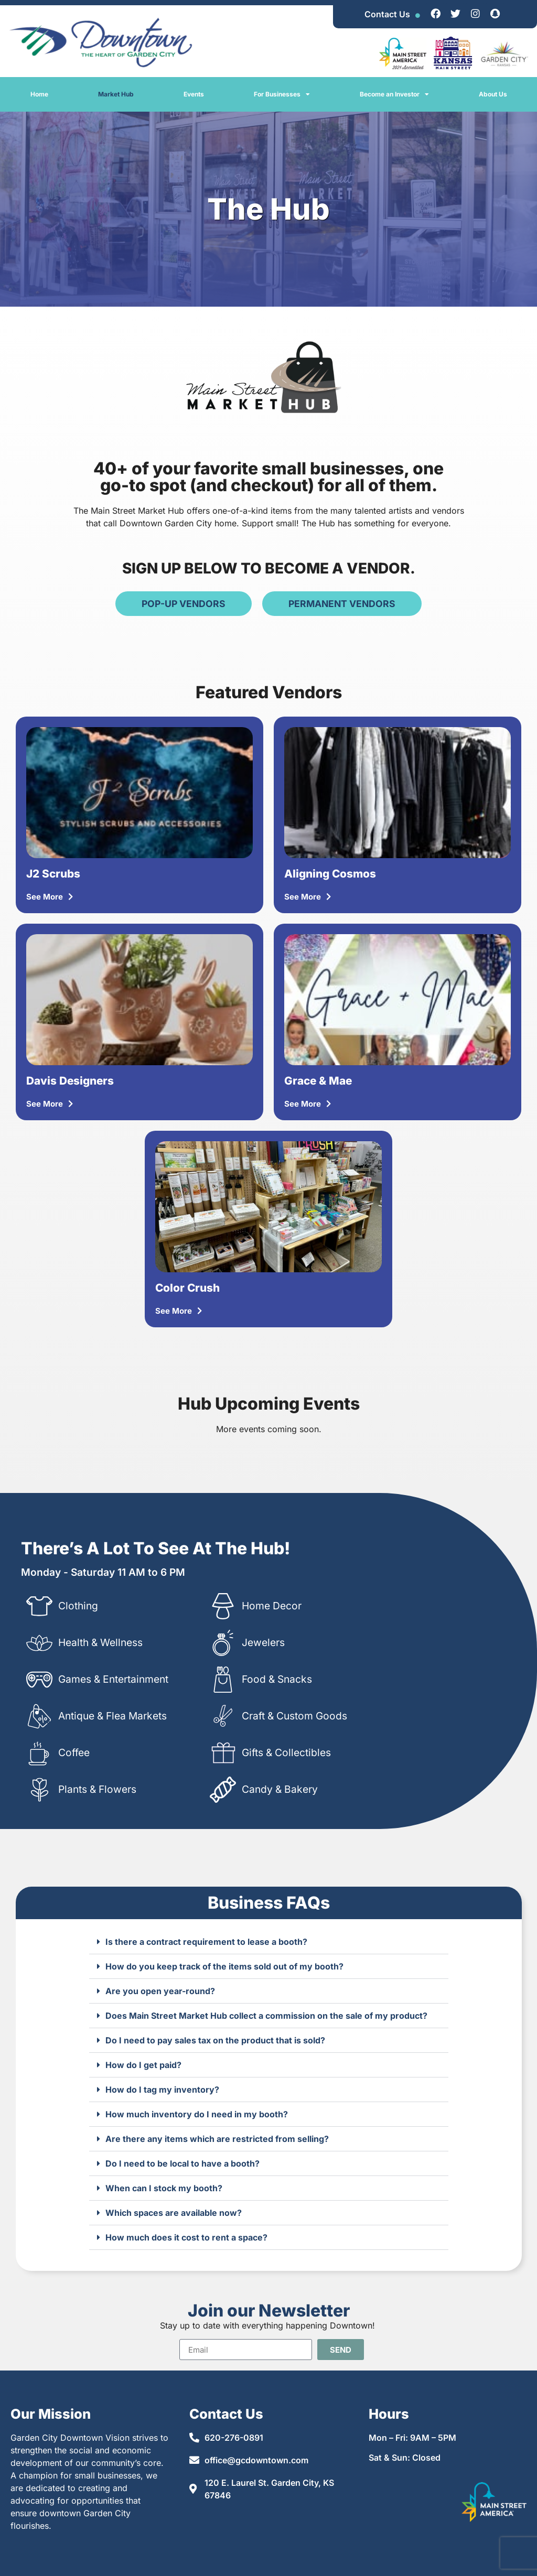 This screenshot has height=2576, width=537. I want to click on [button], so click(268, 1942).